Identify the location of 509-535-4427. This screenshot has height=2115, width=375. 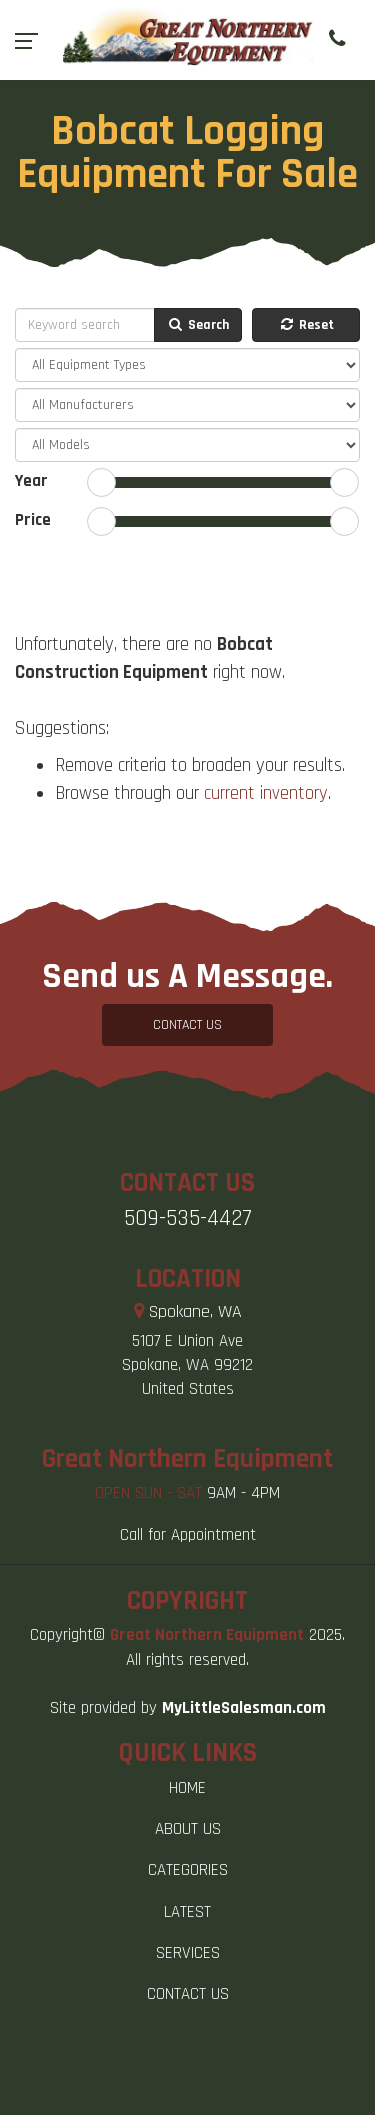
(188, 1218).